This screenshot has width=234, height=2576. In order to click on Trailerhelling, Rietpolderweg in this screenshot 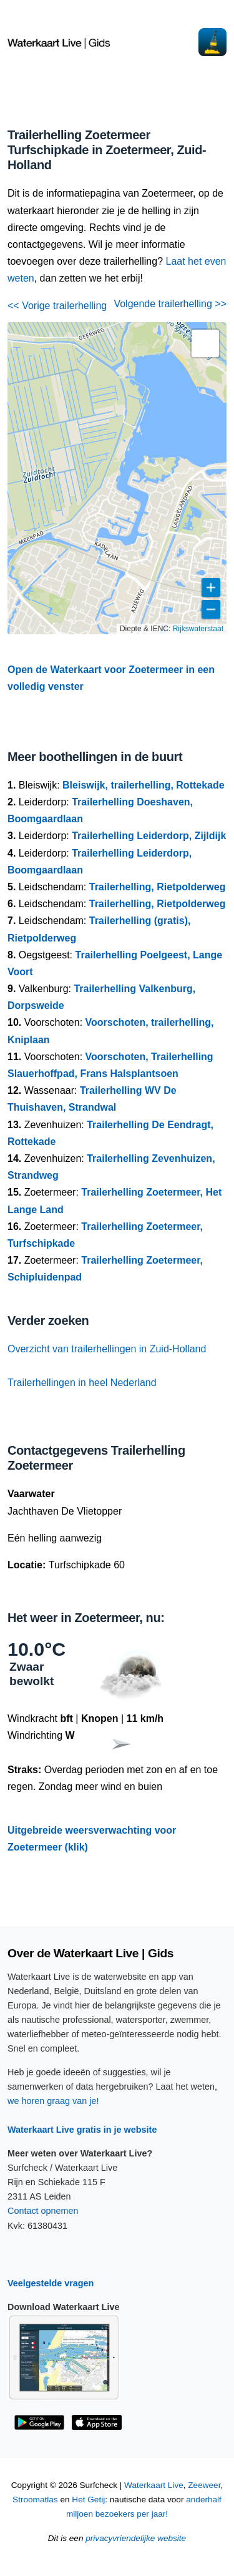, I will do `click(157, 887)`.